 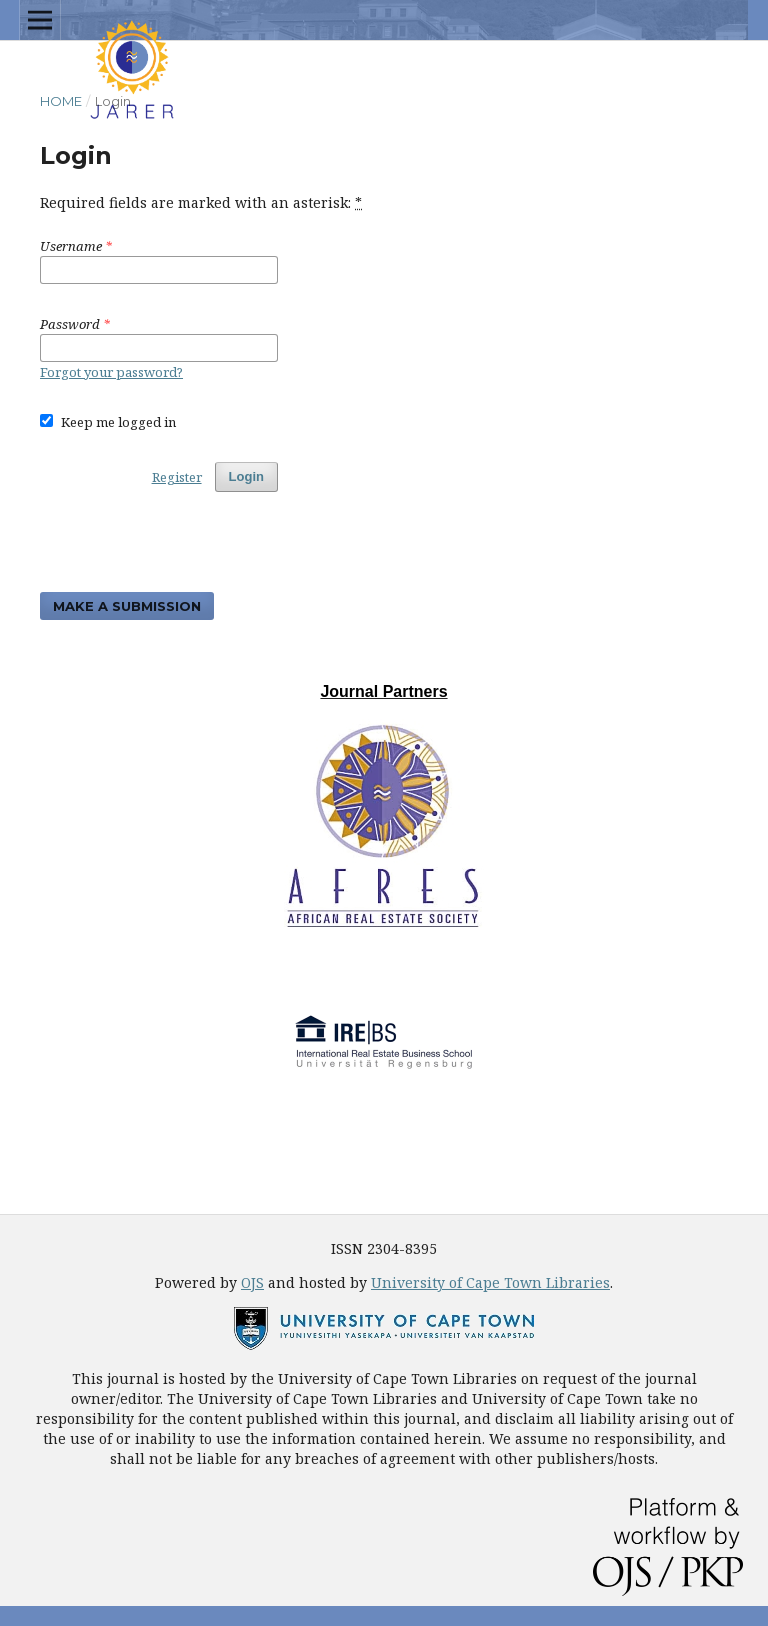 I want to click on Login, so click(x=246, y=476).